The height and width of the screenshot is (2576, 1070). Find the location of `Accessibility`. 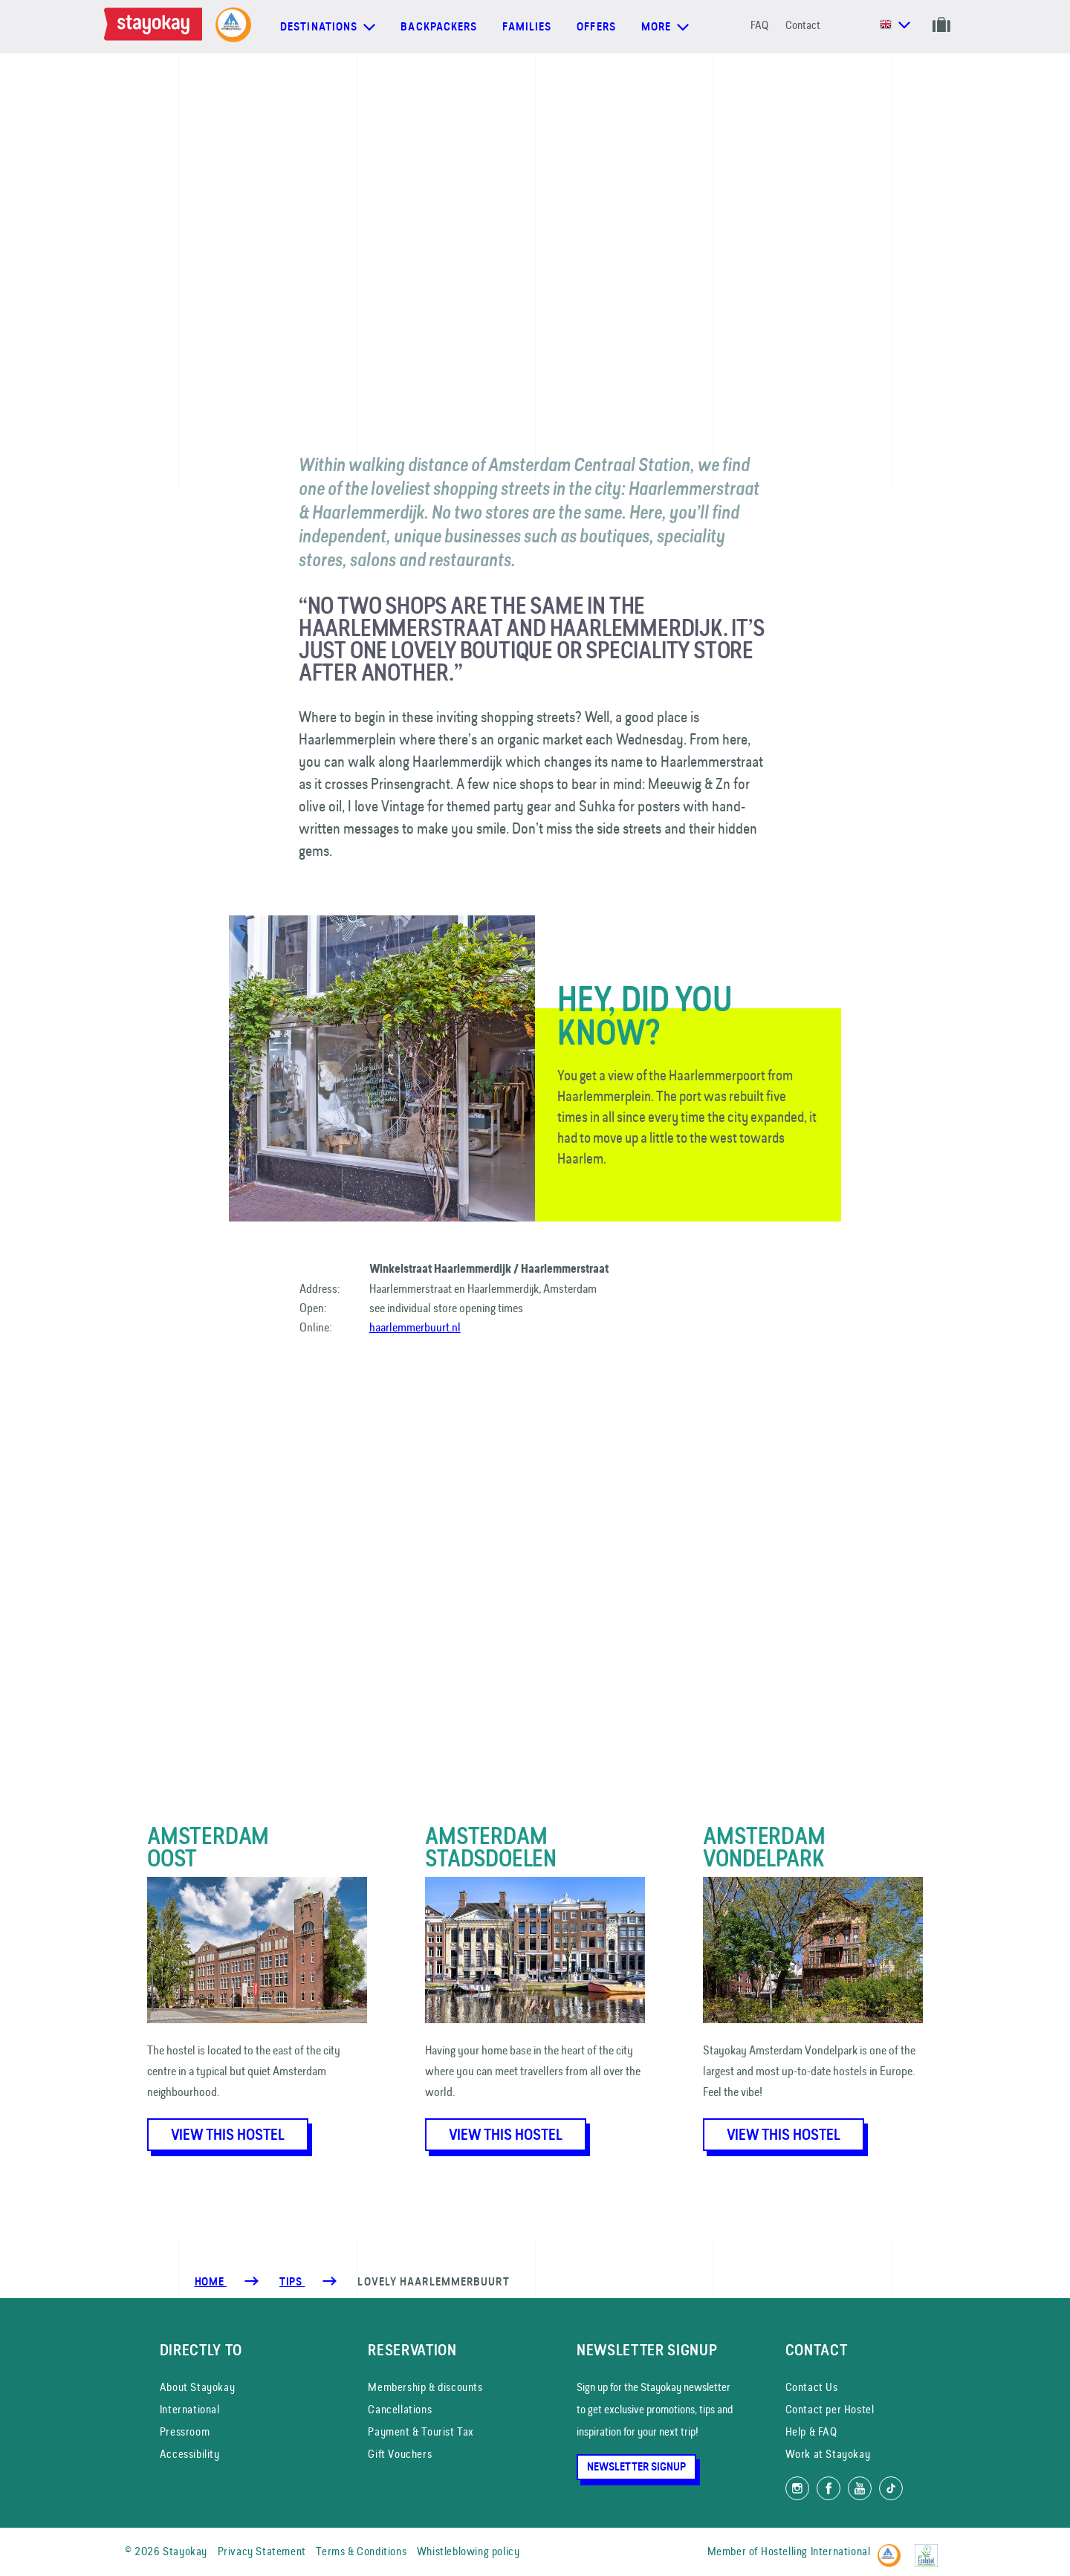

Accessibility is located at coordinates (190, 2454).